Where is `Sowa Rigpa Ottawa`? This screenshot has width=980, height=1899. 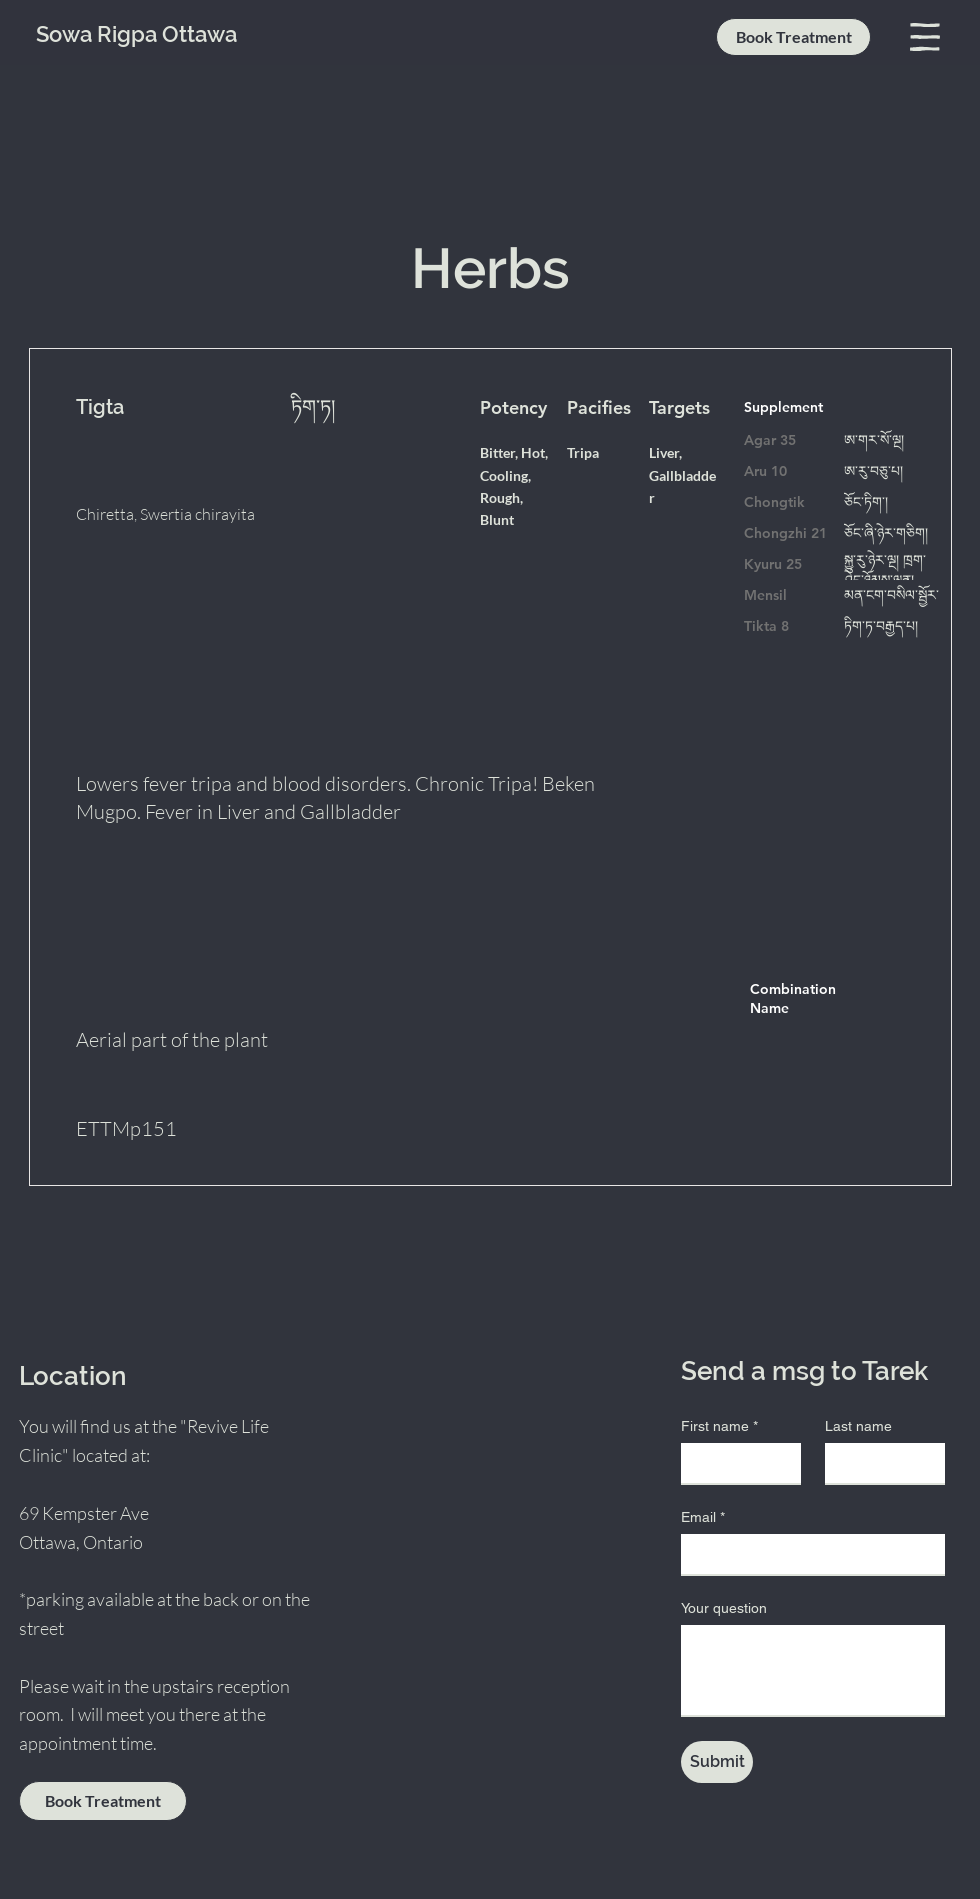
Sowa Rigpa Ottawa is located at coordinates (136, 34).